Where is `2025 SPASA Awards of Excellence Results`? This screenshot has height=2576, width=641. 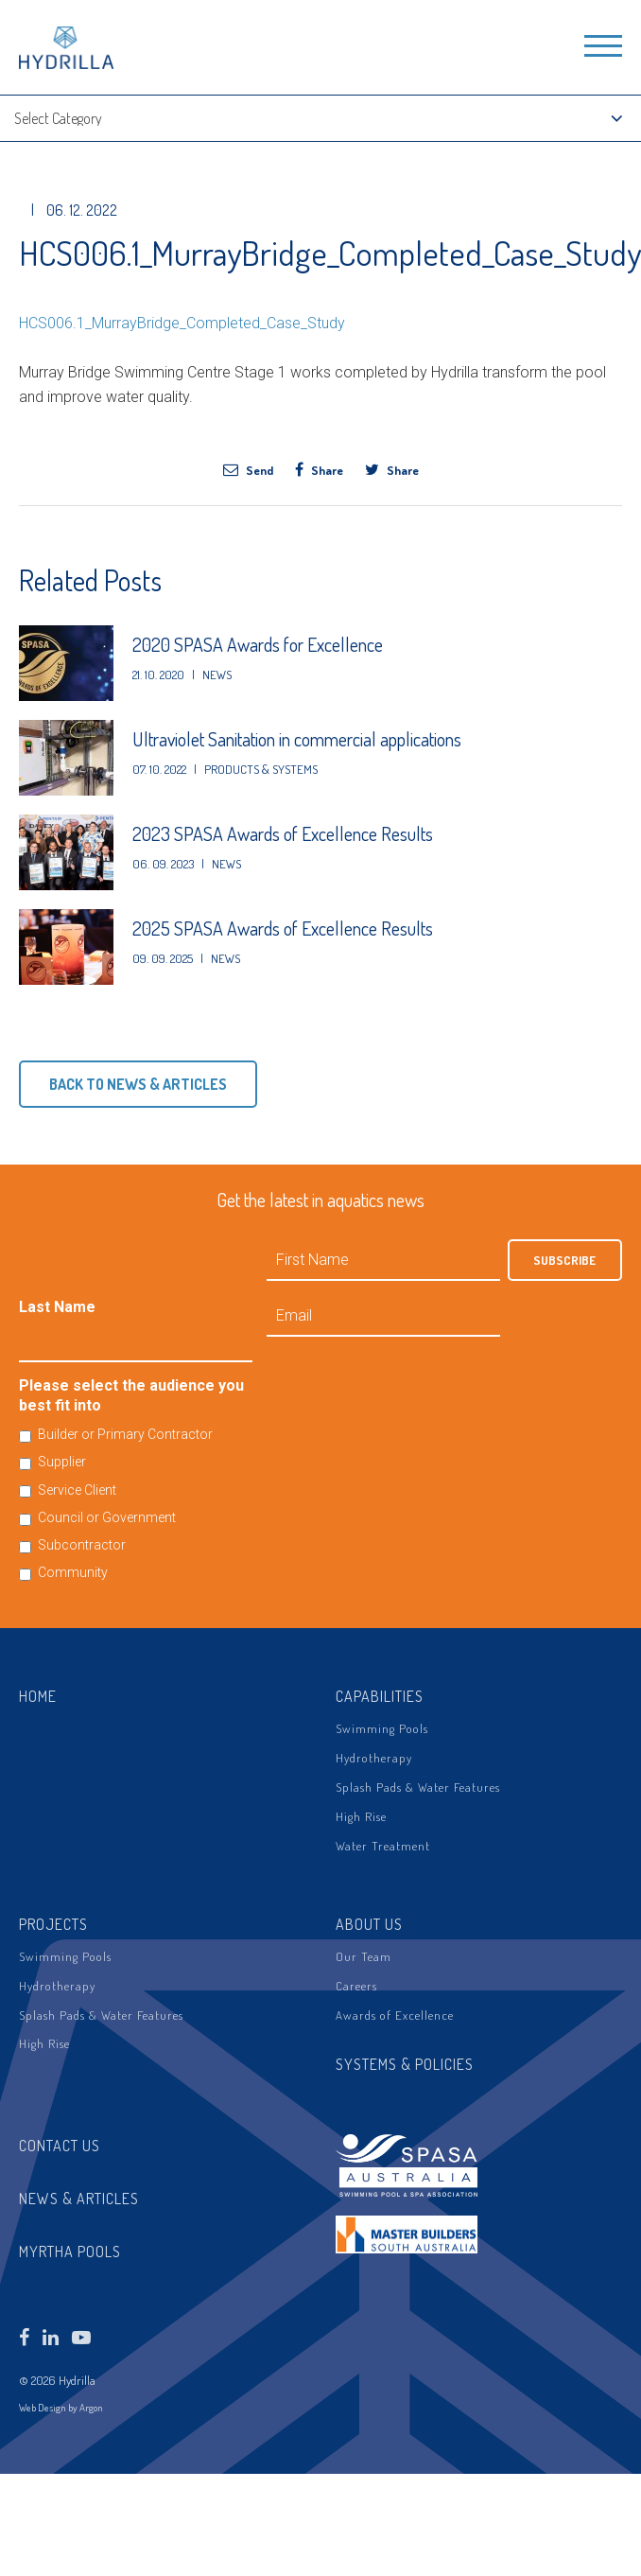 2025 SPASA Awards of Excellence Results is located at coordinates (282, 928).